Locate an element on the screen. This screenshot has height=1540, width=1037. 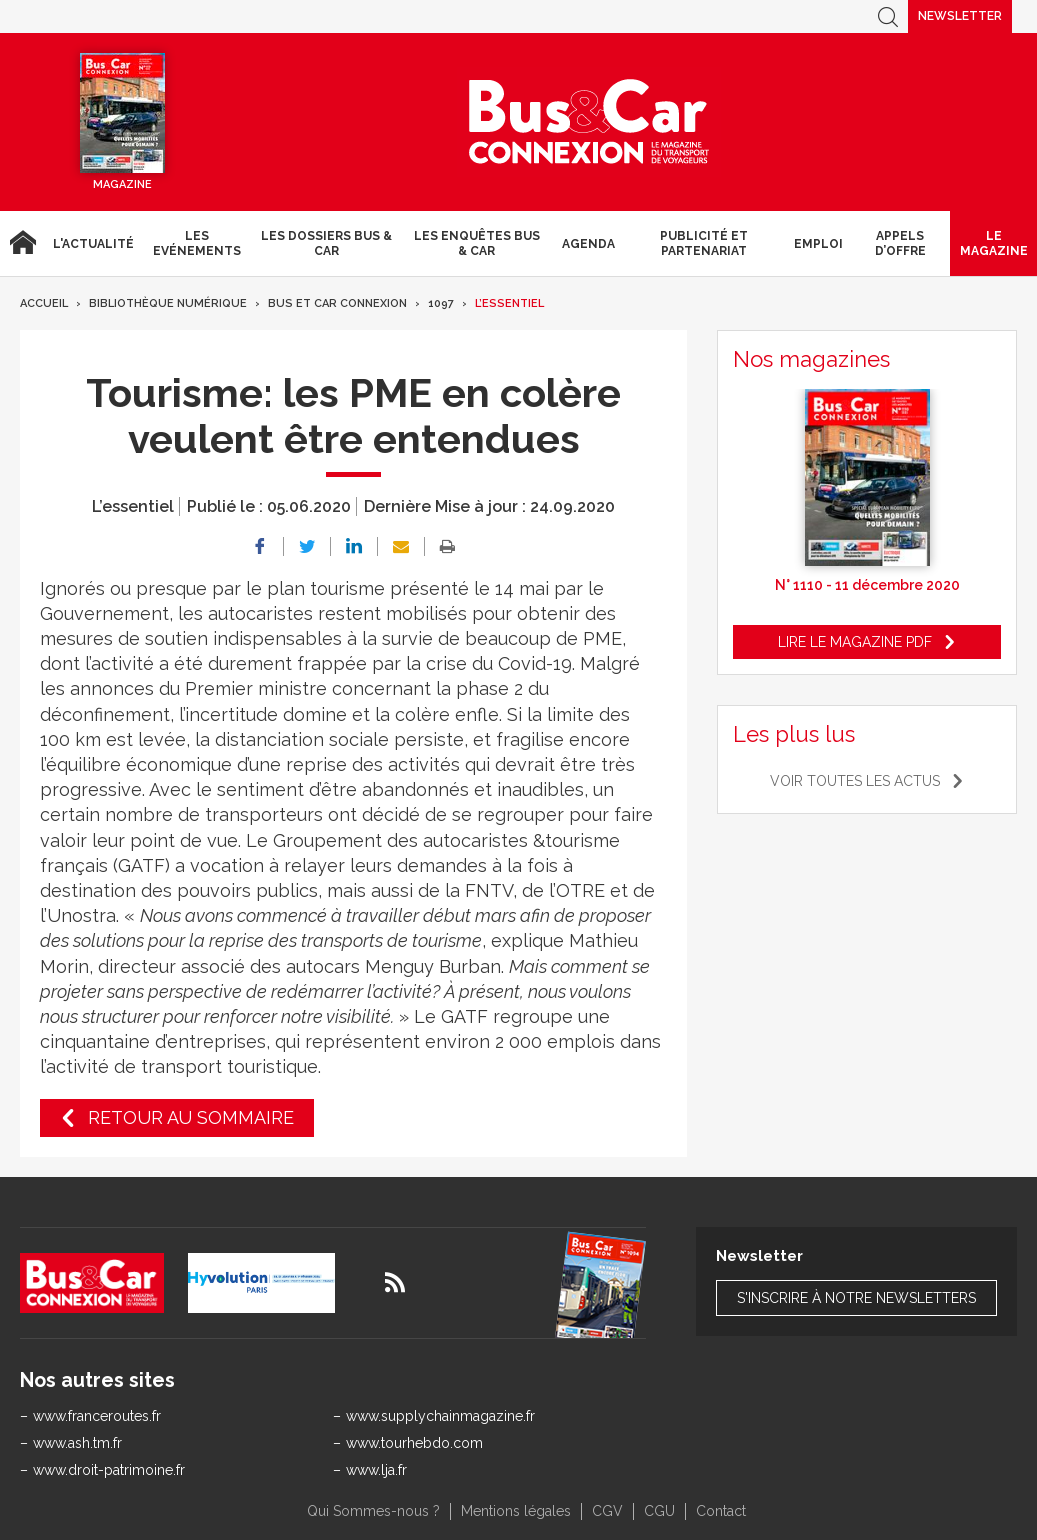
Voir toutes les actus is located at coordinates (855, 781).